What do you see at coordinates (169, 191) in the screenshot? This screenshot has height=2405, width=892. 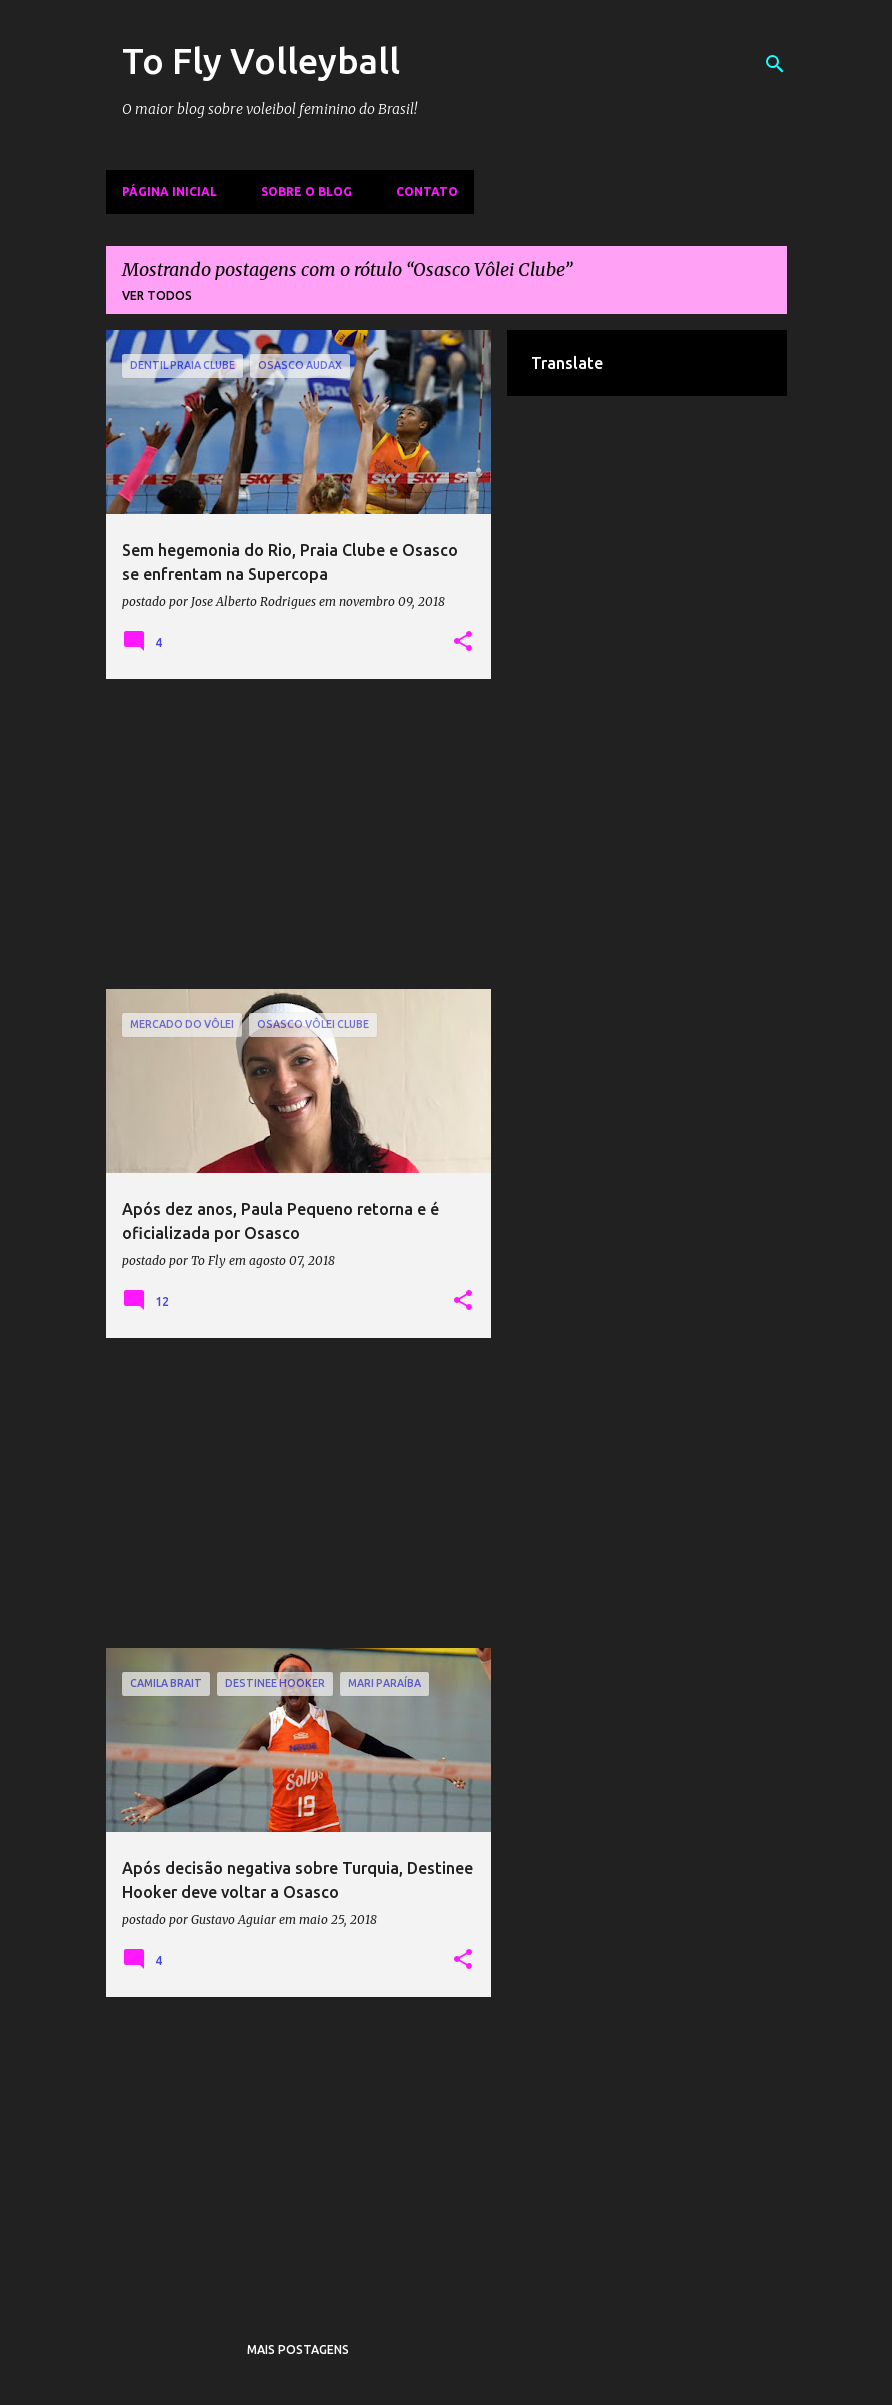 I see `Página inicial` at bounding box center [169, 191].